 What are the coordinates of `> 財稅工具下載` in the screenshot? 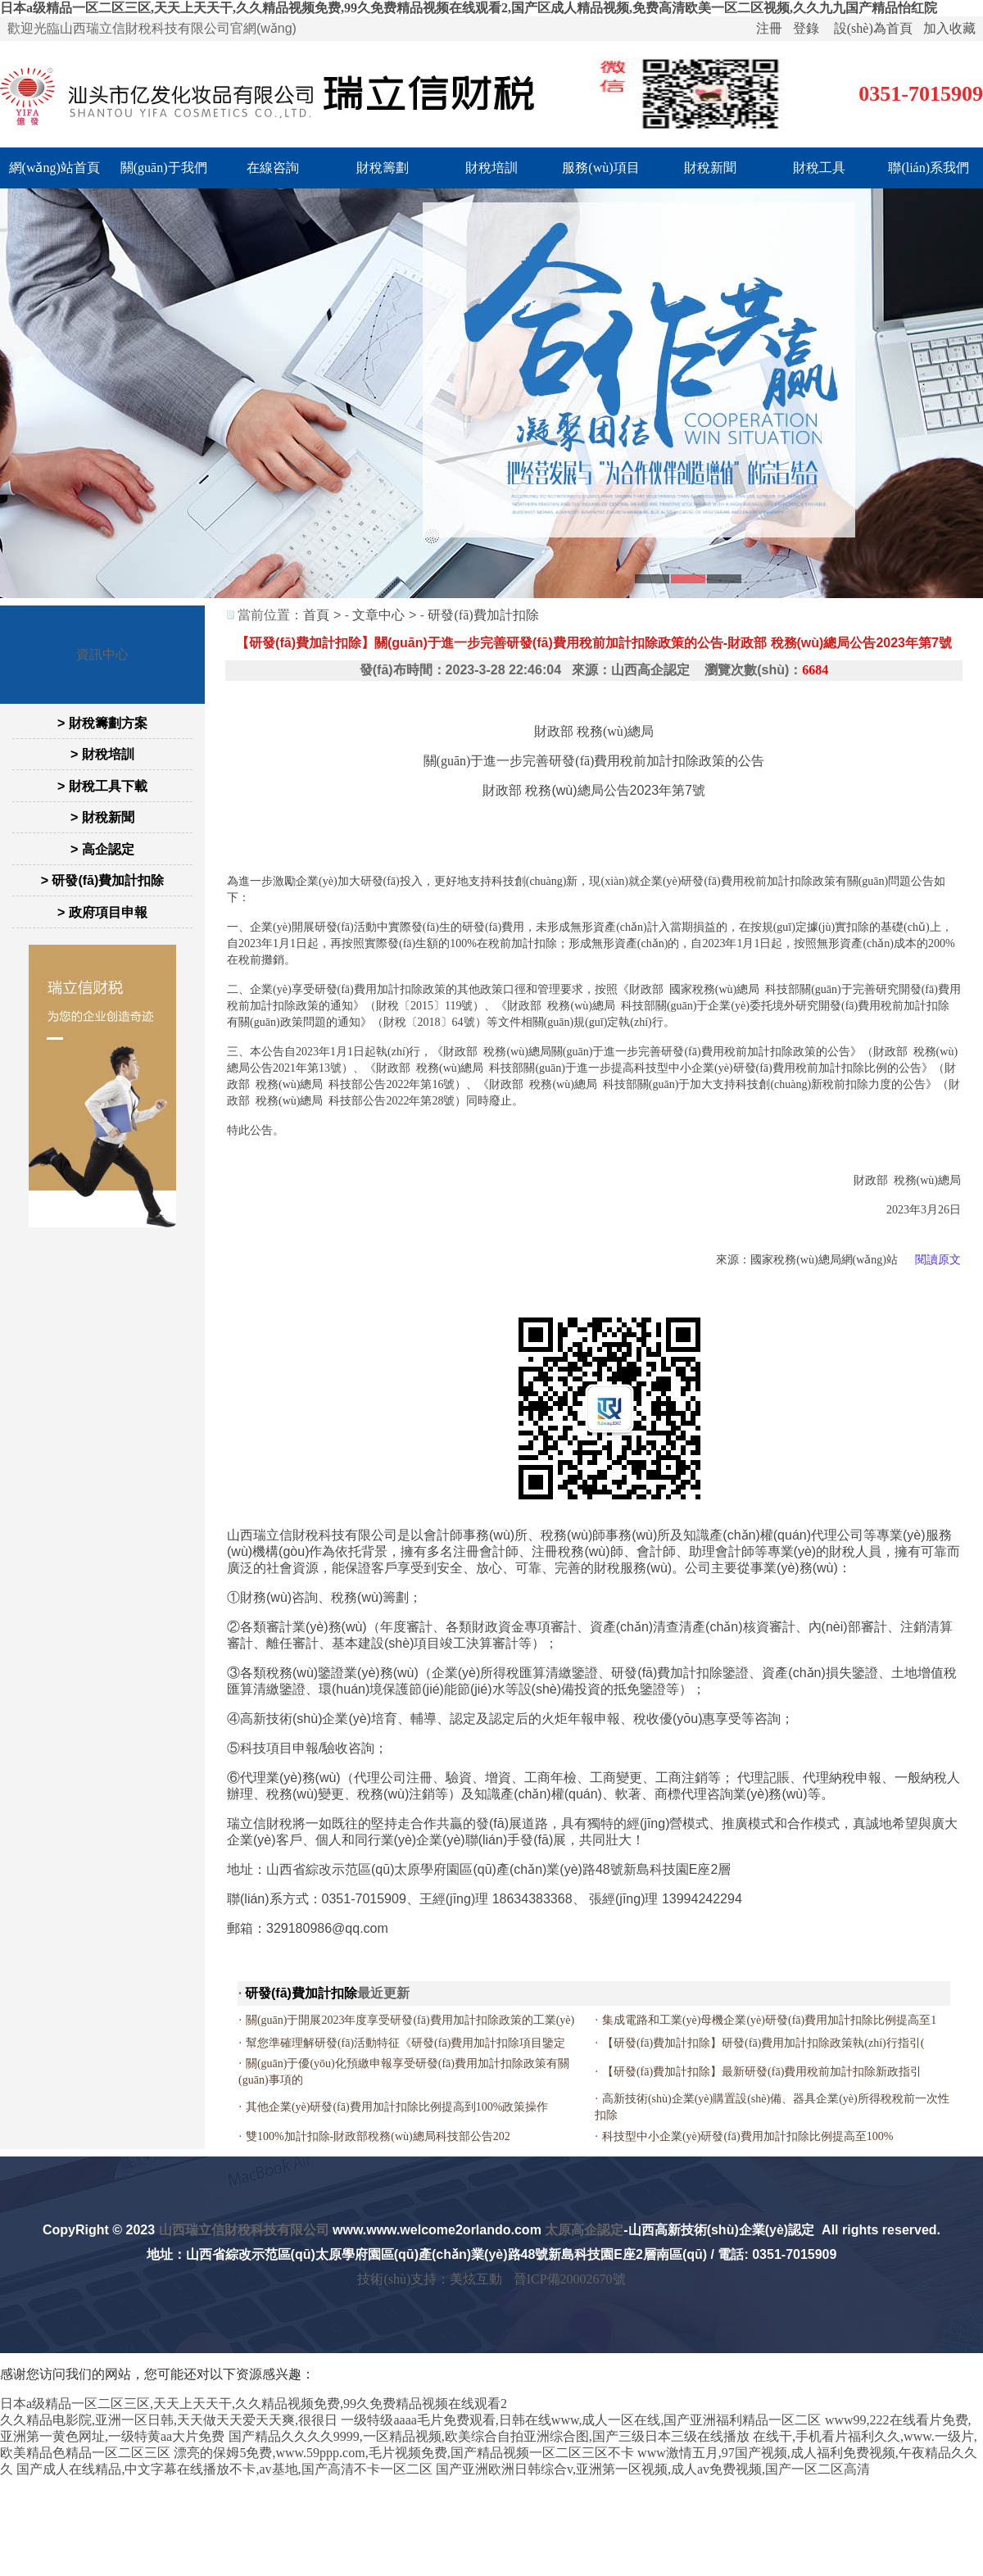 It's located at (102, 786).